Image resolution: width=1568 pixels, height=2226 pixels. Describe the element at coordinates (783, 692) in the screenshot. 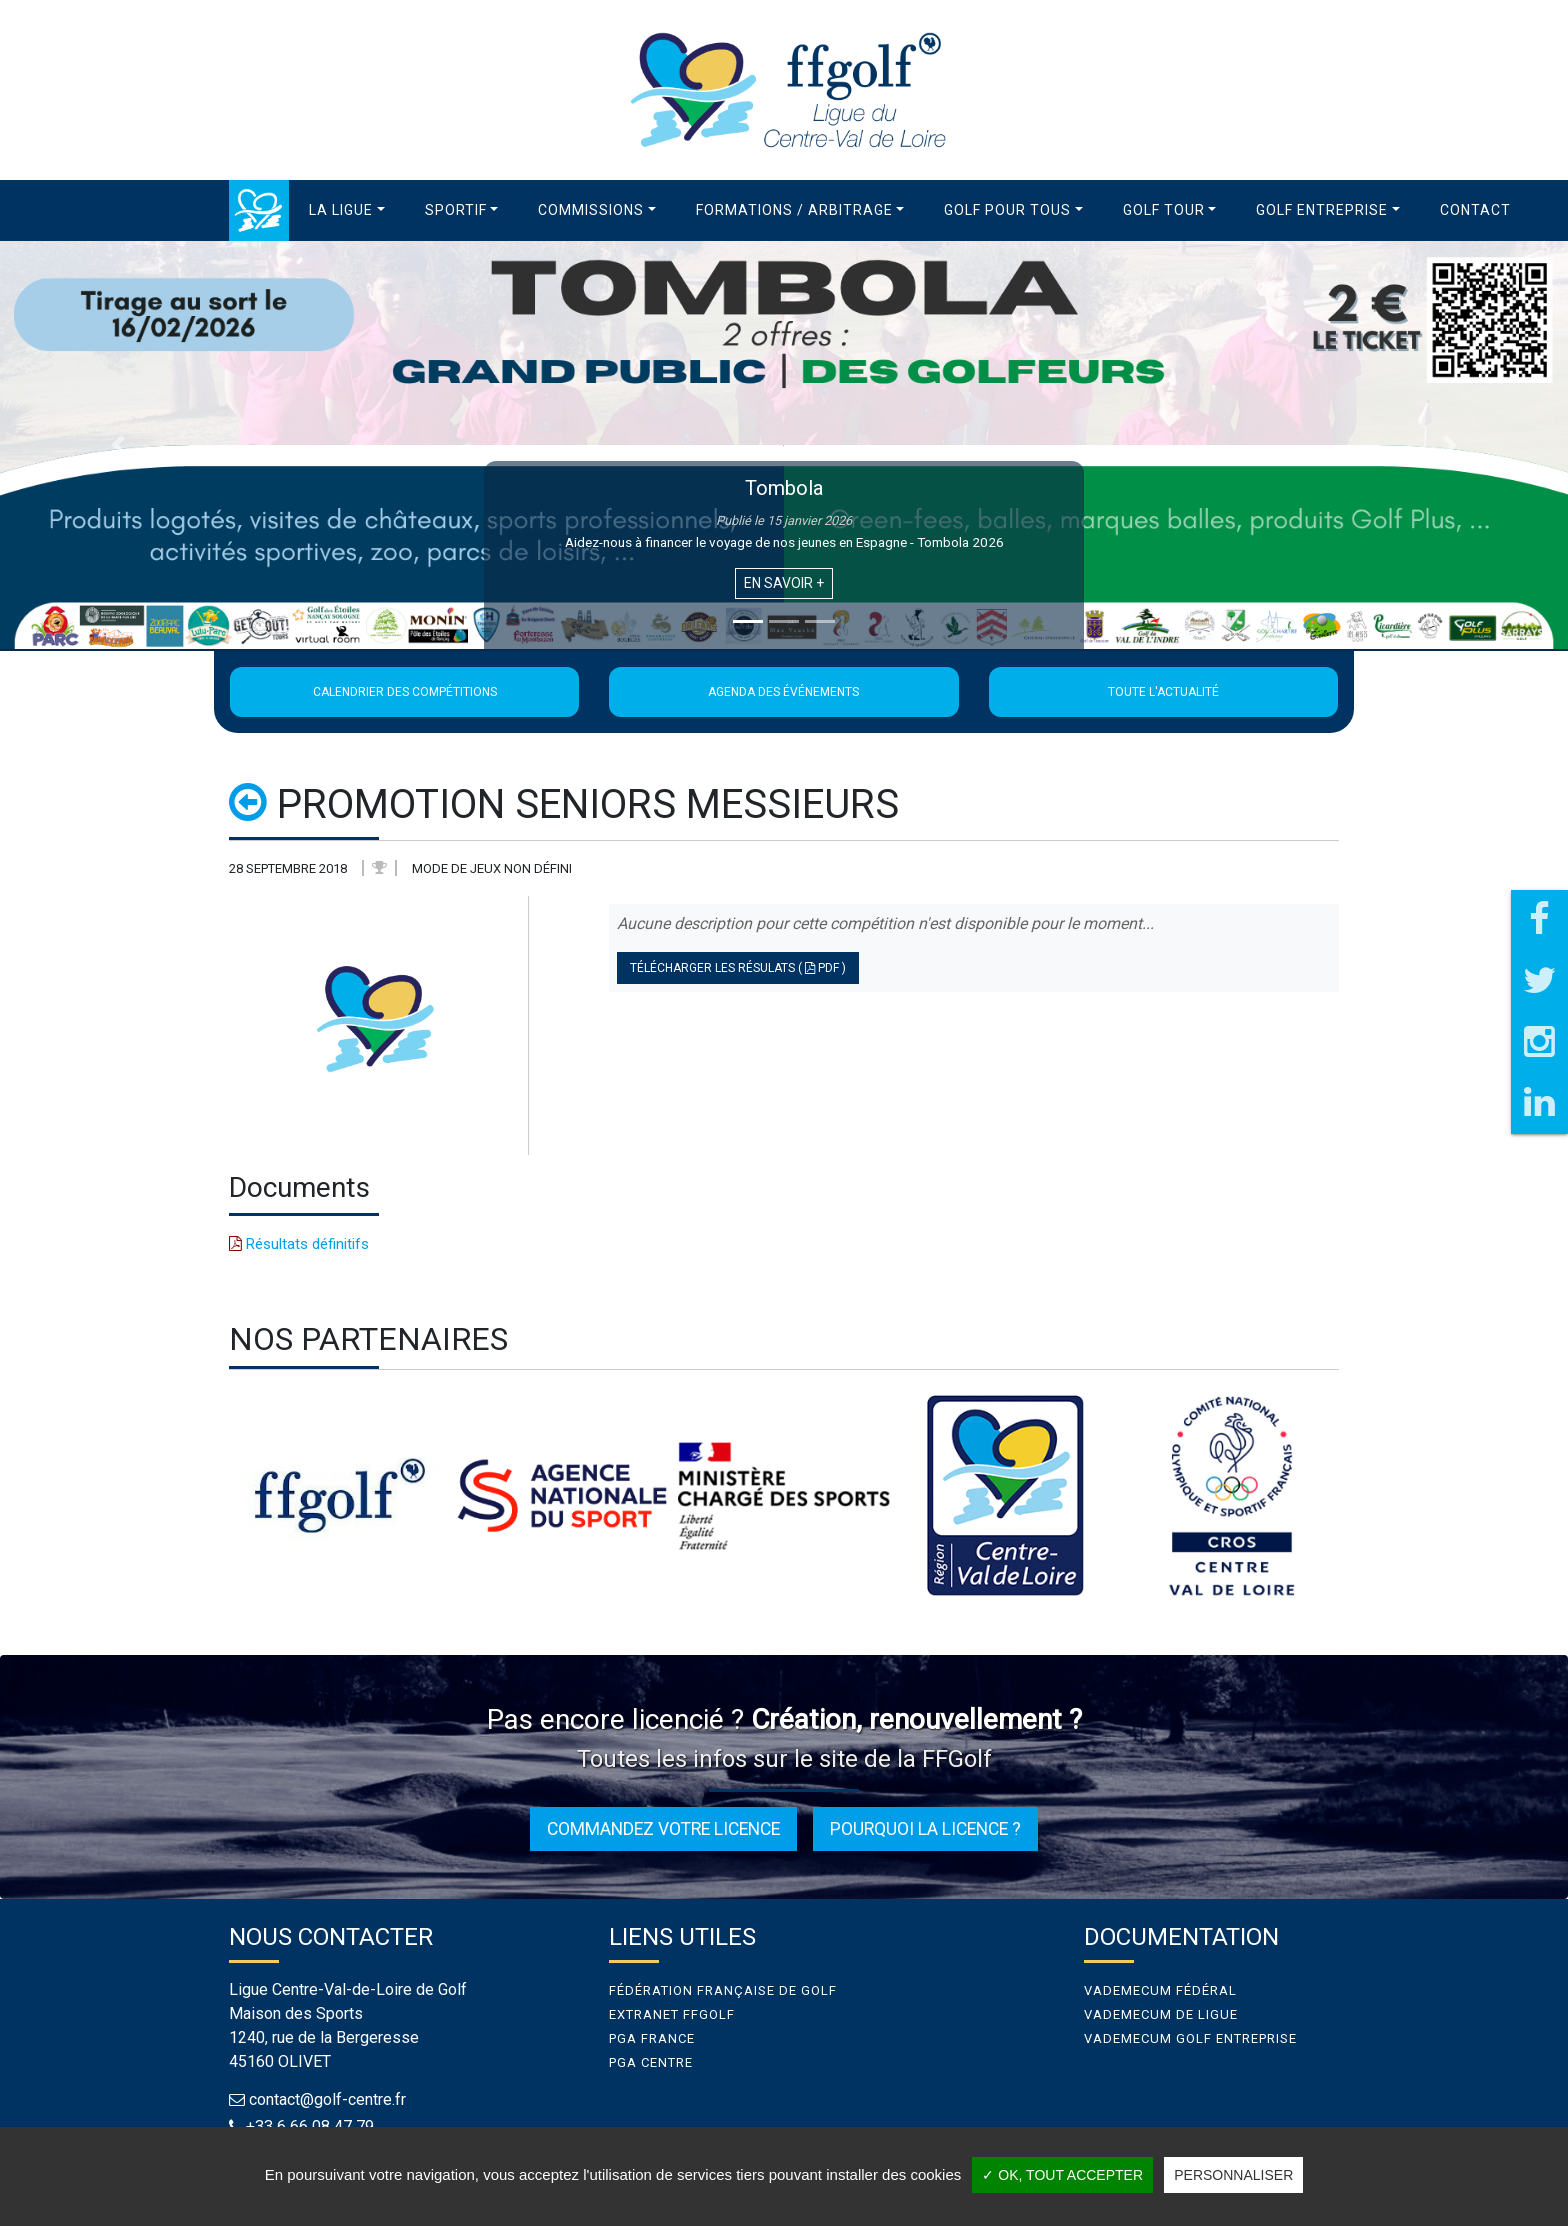

I see `Agenda des événements` at that location.